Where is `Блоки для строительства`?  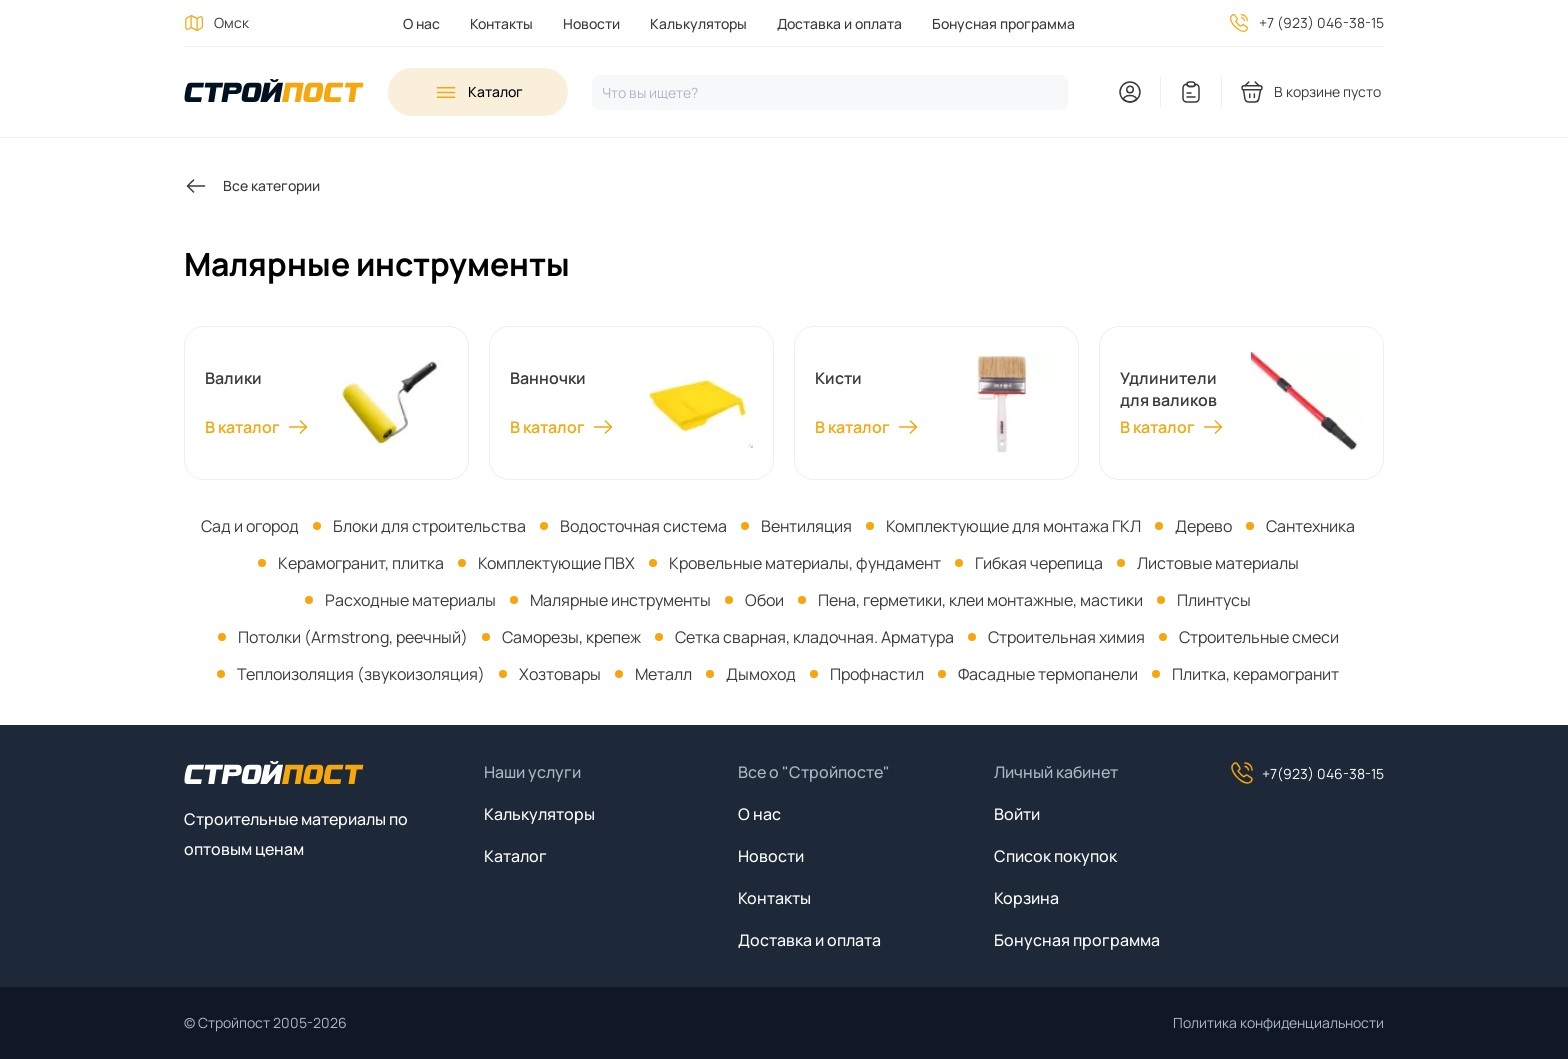 Блоки для строительства is located at coordinates (429, 526).